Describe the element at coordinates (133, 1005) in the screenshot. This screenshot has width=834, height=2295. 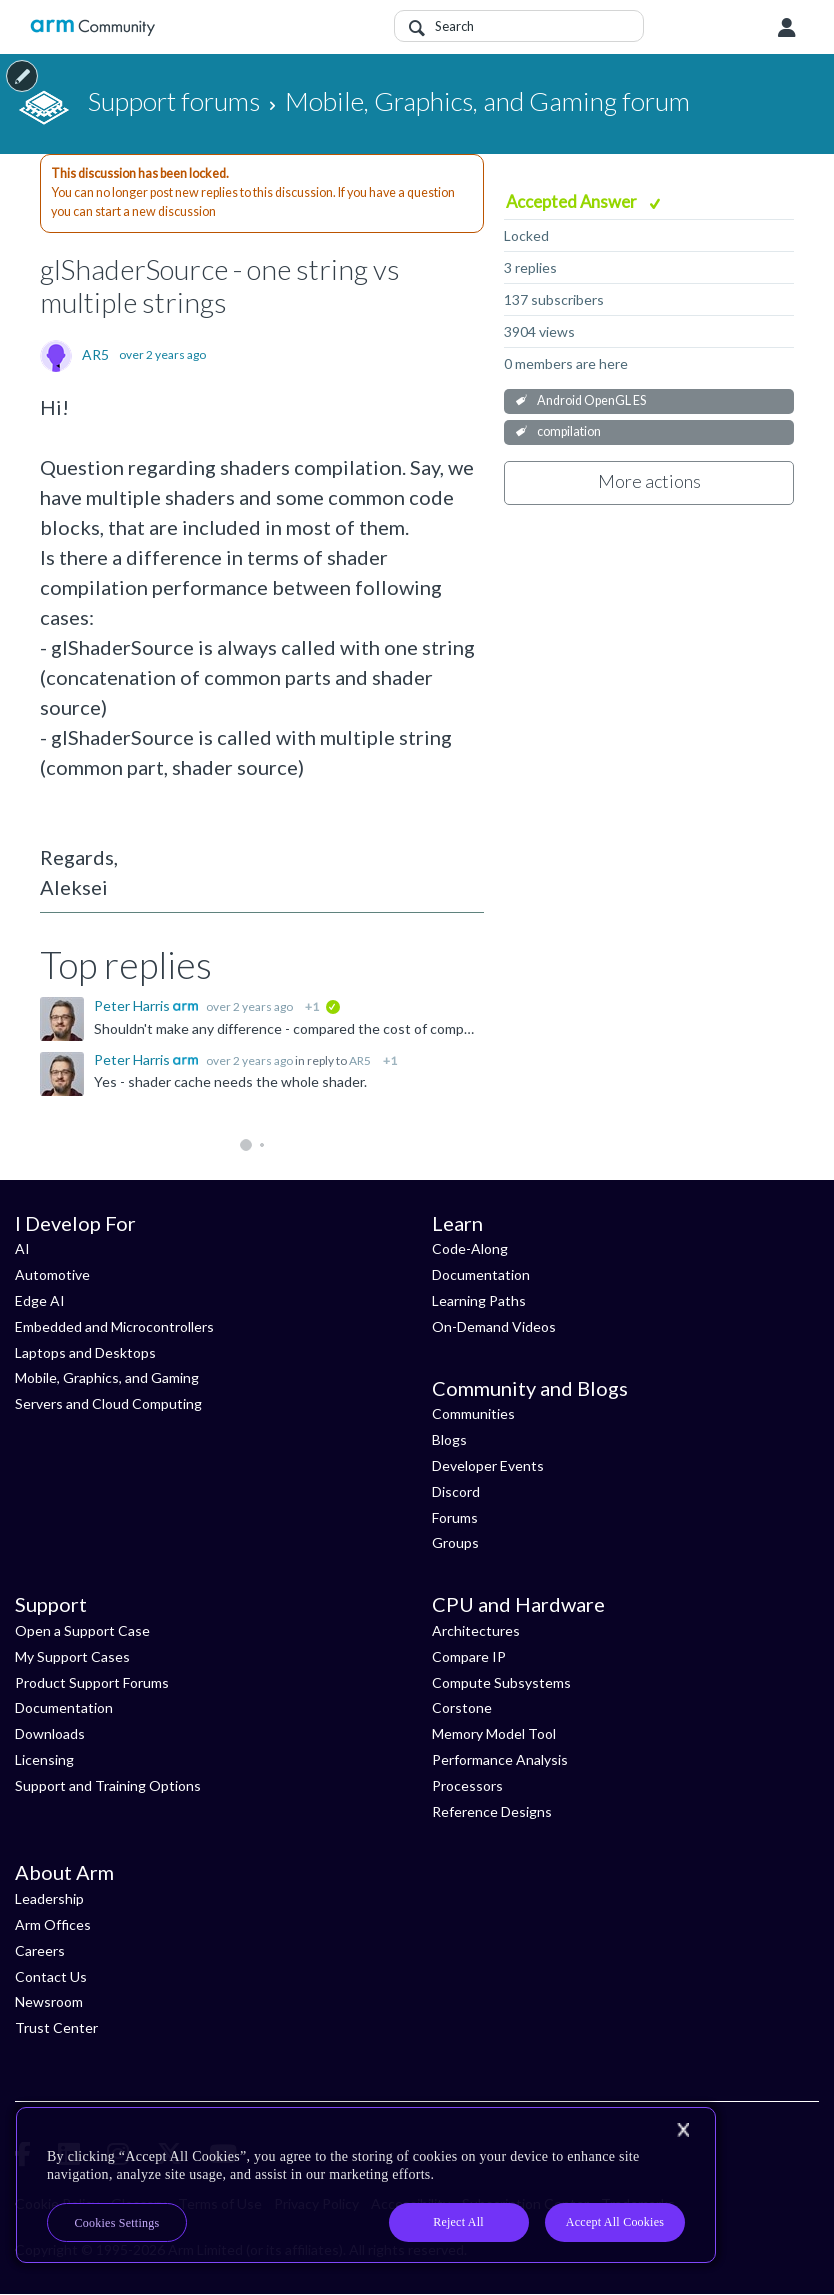
I see `Peter Harris` at that location.